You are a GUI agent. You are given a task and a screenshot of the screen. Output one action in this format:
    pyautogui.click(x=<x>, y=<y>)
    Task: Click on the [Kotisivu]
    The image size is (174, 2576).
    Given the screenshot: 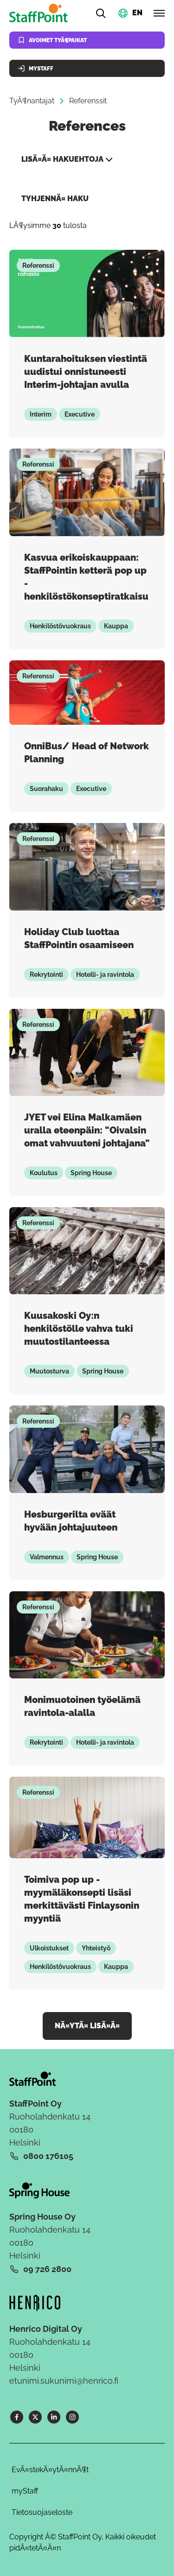 What is the action you would take?
    pyautogui.click(x=40, y=13)
    